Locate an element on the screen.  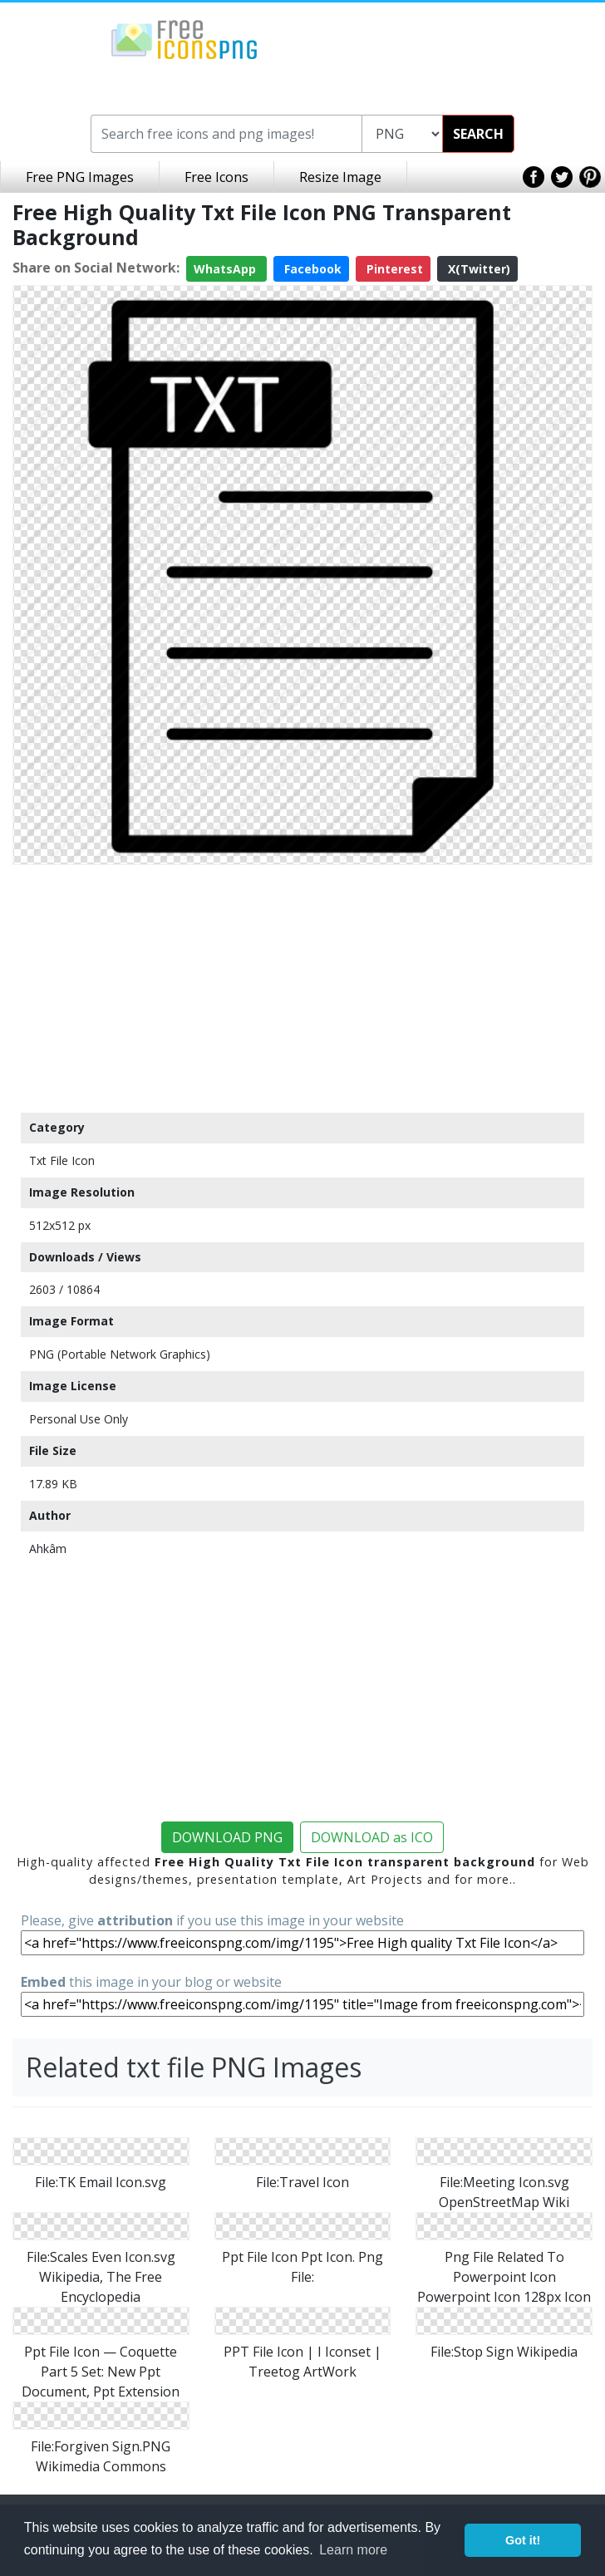
Learn more [button] is located at coordinates (353, 2550).